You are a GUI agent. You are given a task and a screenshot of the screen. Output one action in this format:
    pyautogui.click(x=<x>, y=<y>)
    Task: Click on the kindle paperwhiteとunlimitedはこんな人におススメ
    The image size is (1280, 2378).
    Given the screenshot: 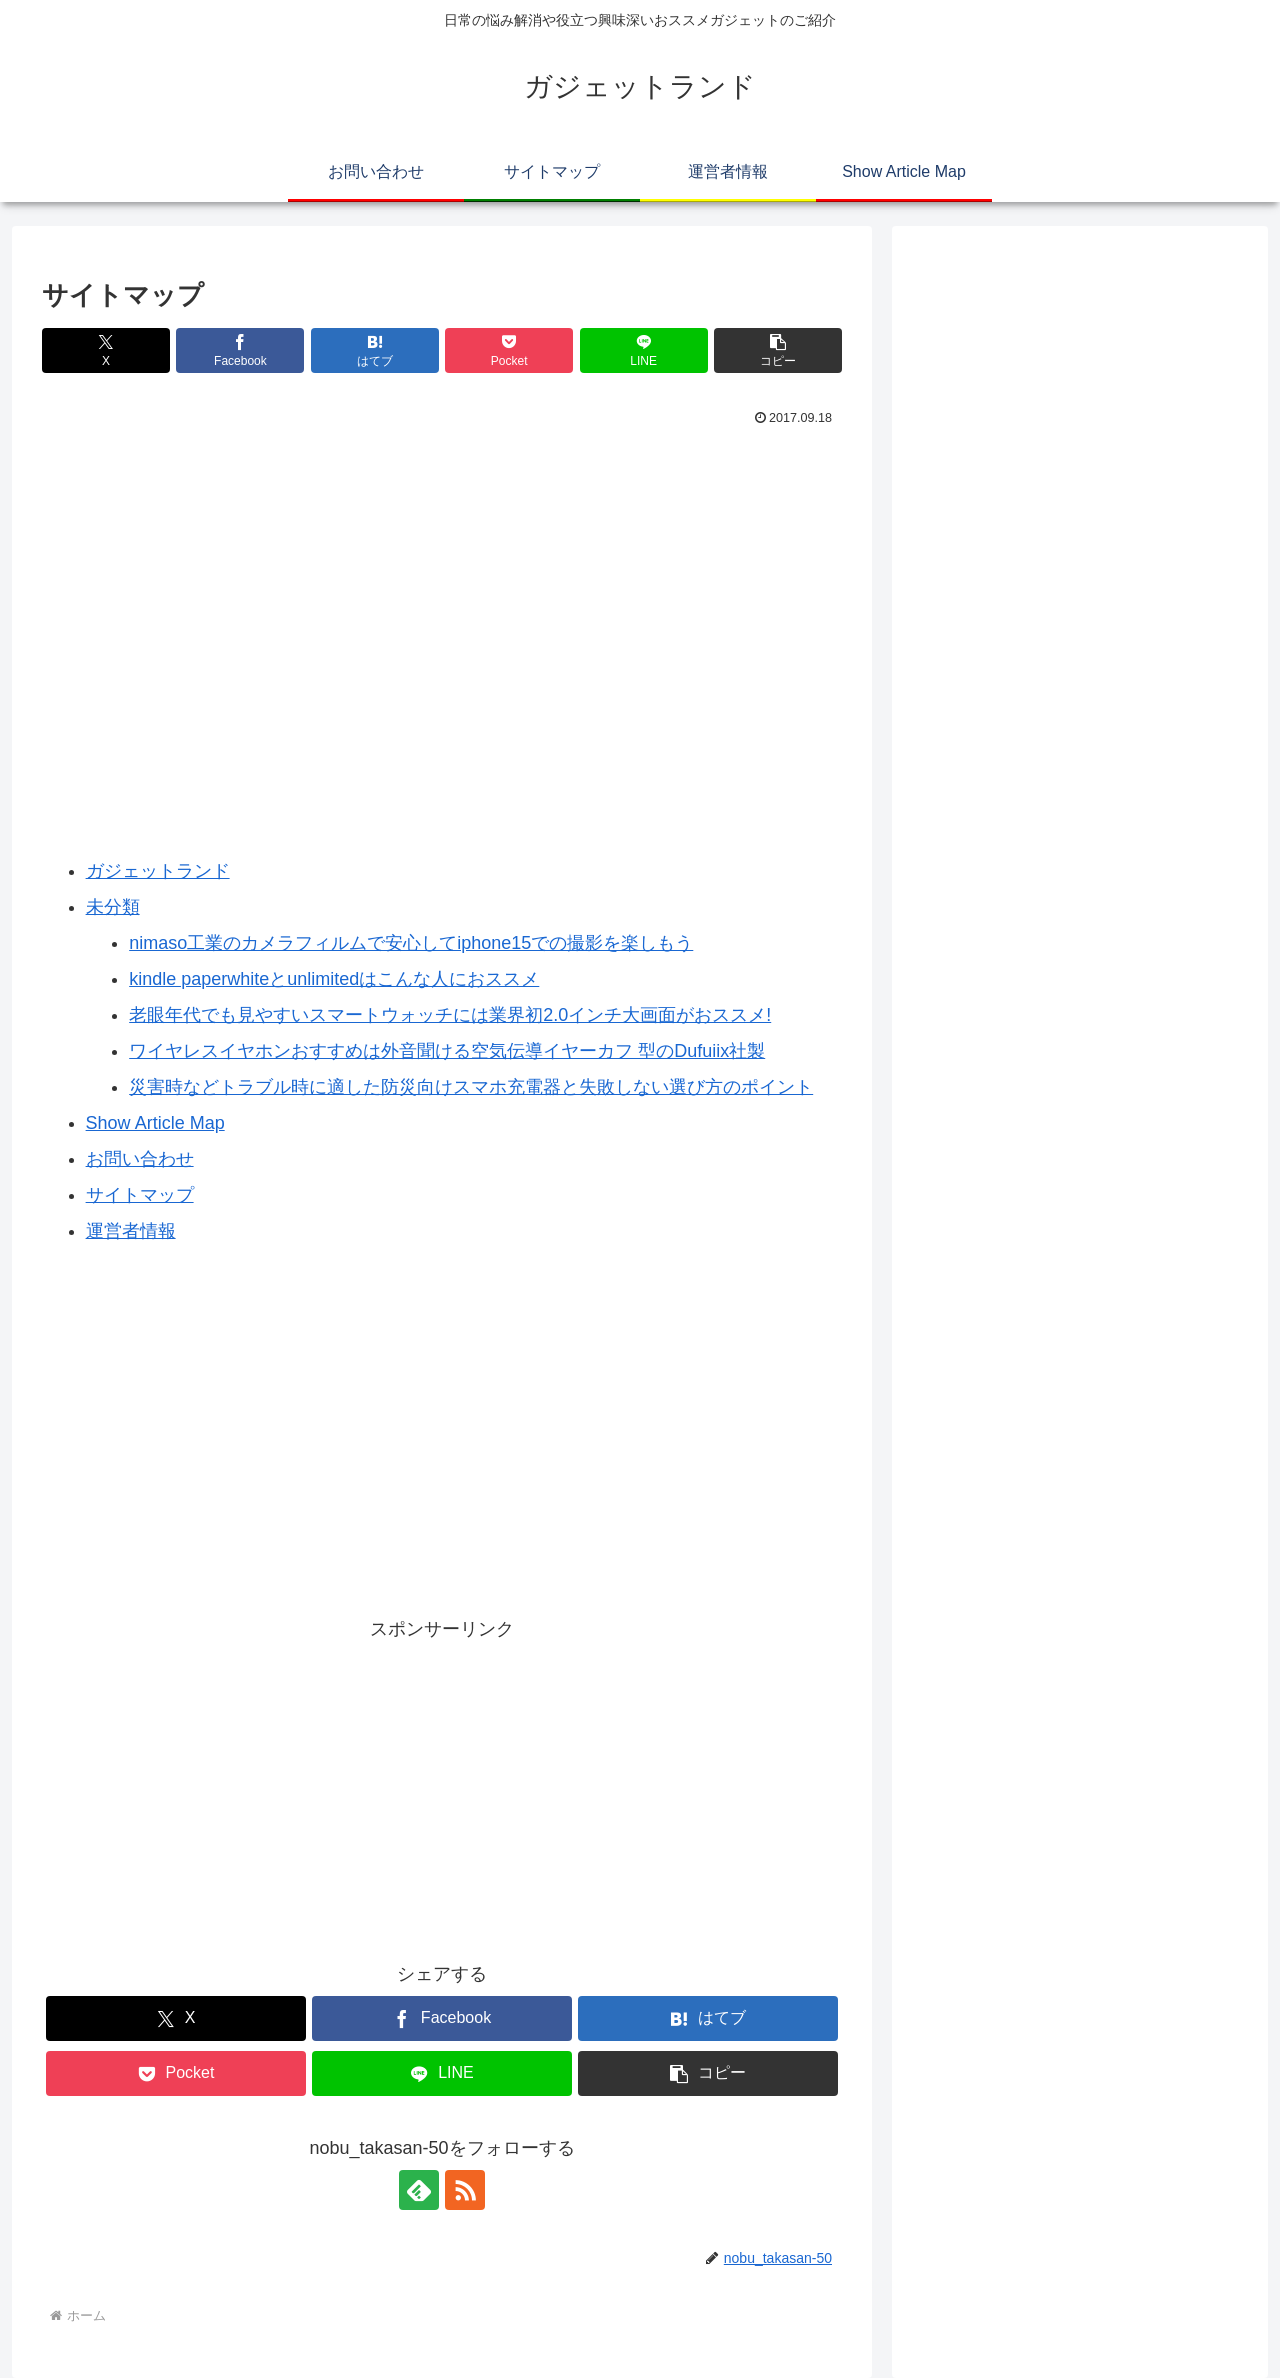 What is the action you would take?
    pyautogui.click(x=334, y=979)
    